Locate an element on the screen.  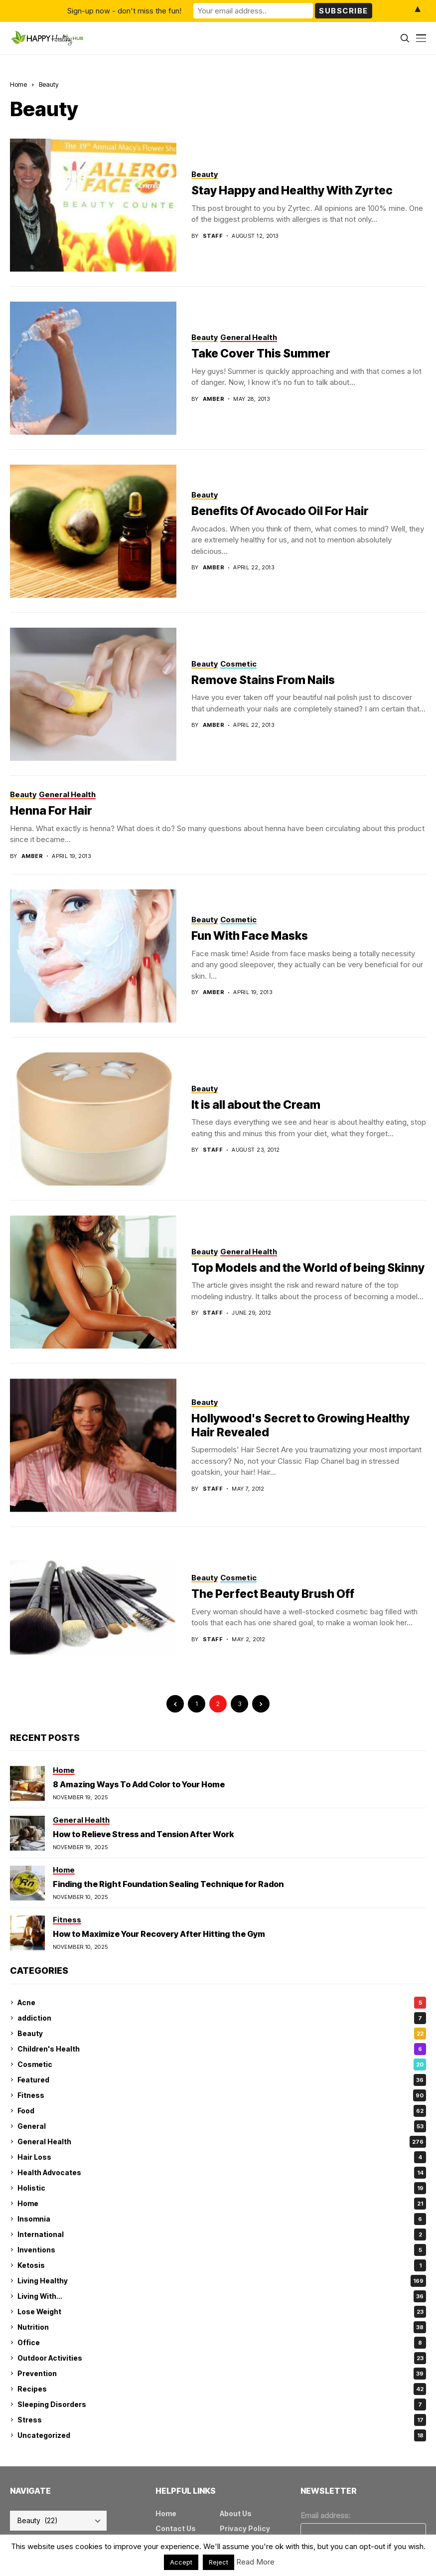
Living With… is located at coordinates (221, 2296).